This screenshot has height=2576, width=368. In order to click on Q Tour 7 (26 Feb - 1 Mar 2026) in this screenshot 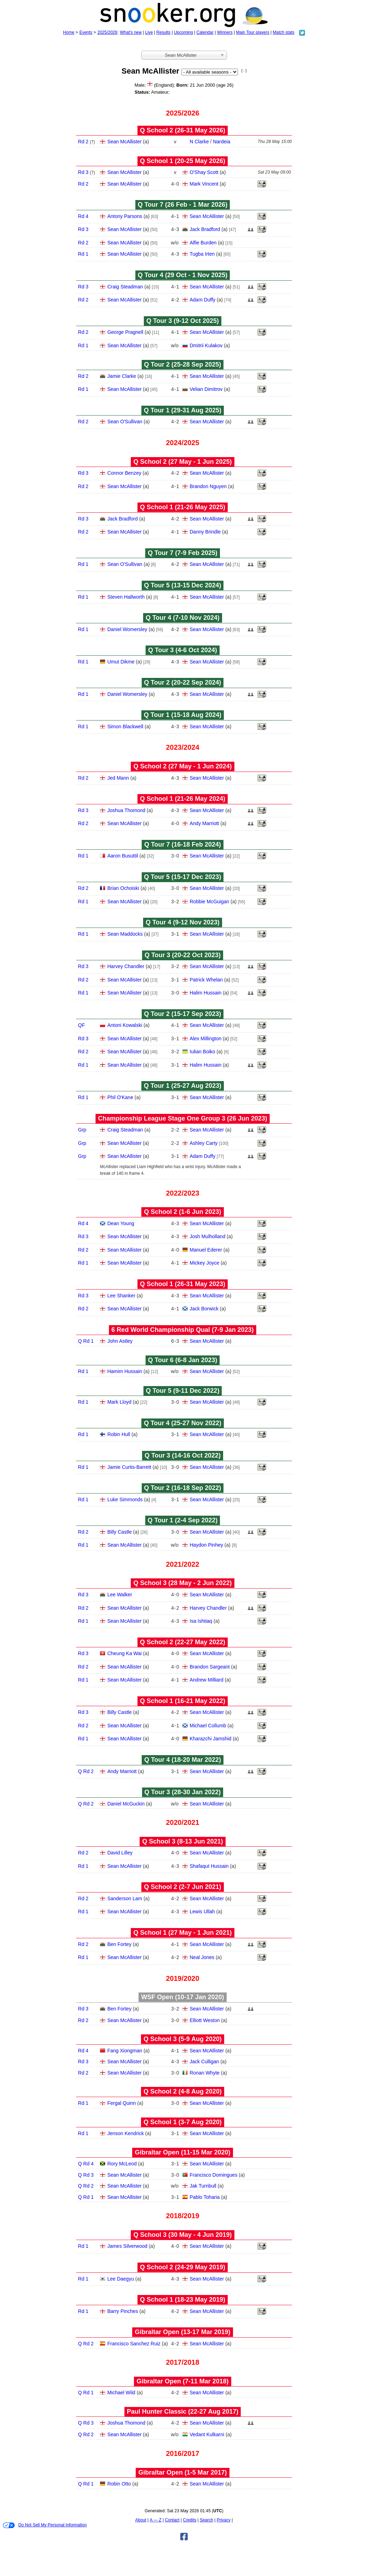, I will do `click(183, 204)`.